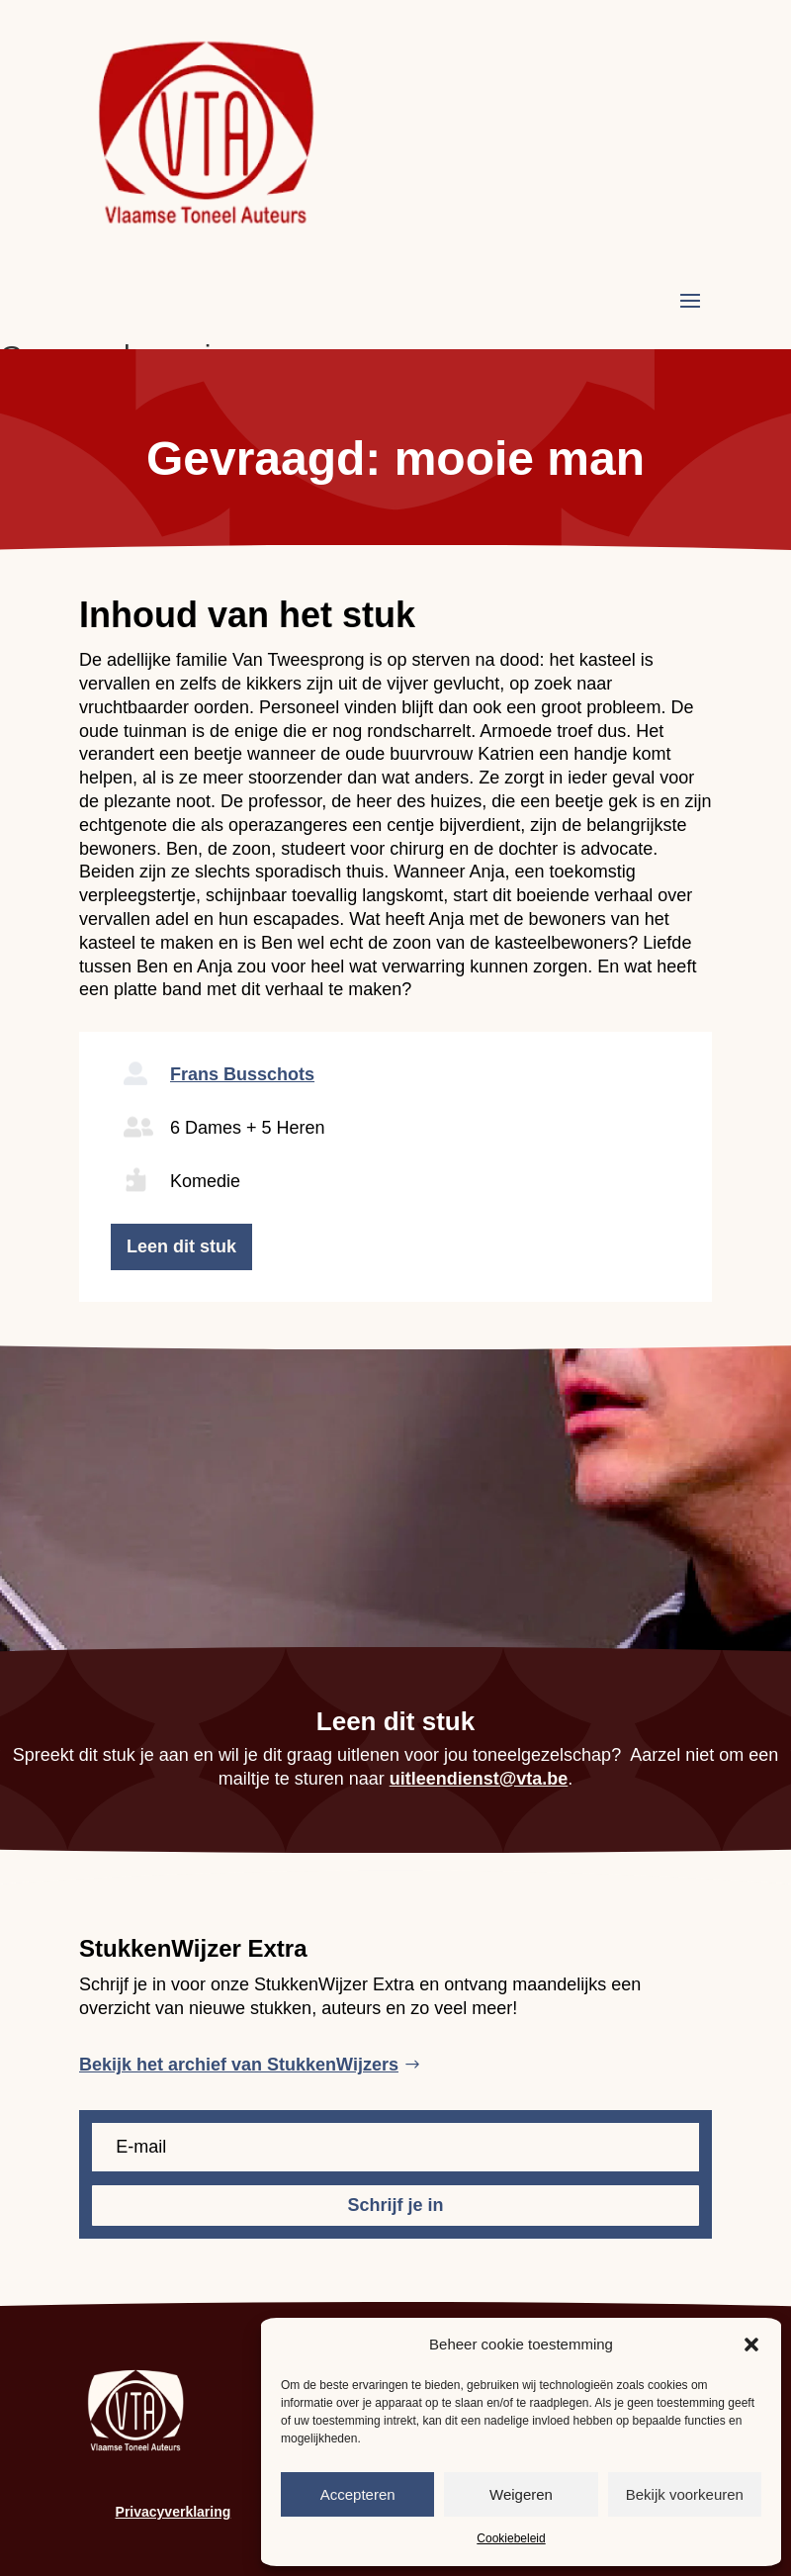  Describe the element at coordinates (173, 2512) in the screenshot. I see `Privacyverklaring` at that location.